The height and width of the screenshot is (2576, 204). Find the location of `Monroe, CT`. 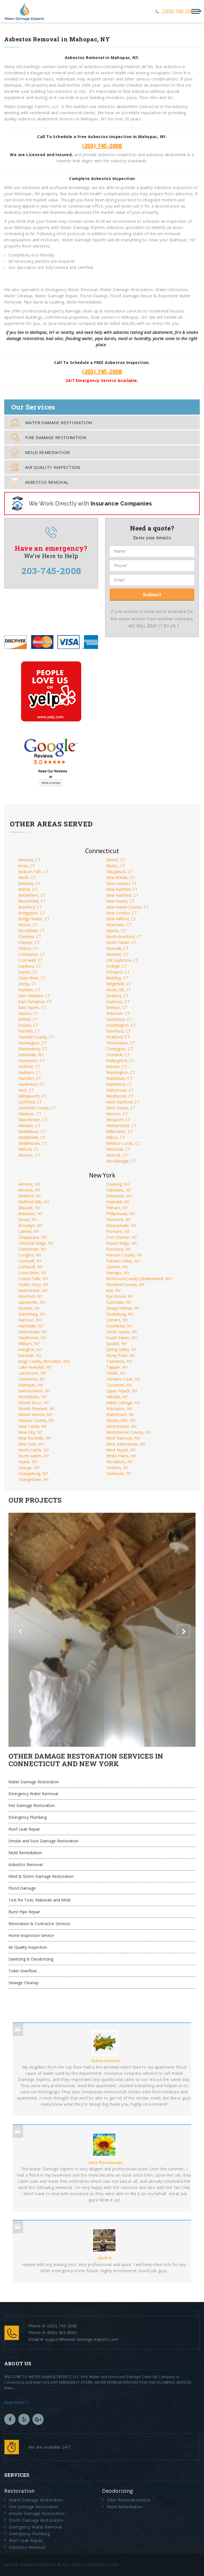

Monroe, CT is located at coordinates (29, 1155).